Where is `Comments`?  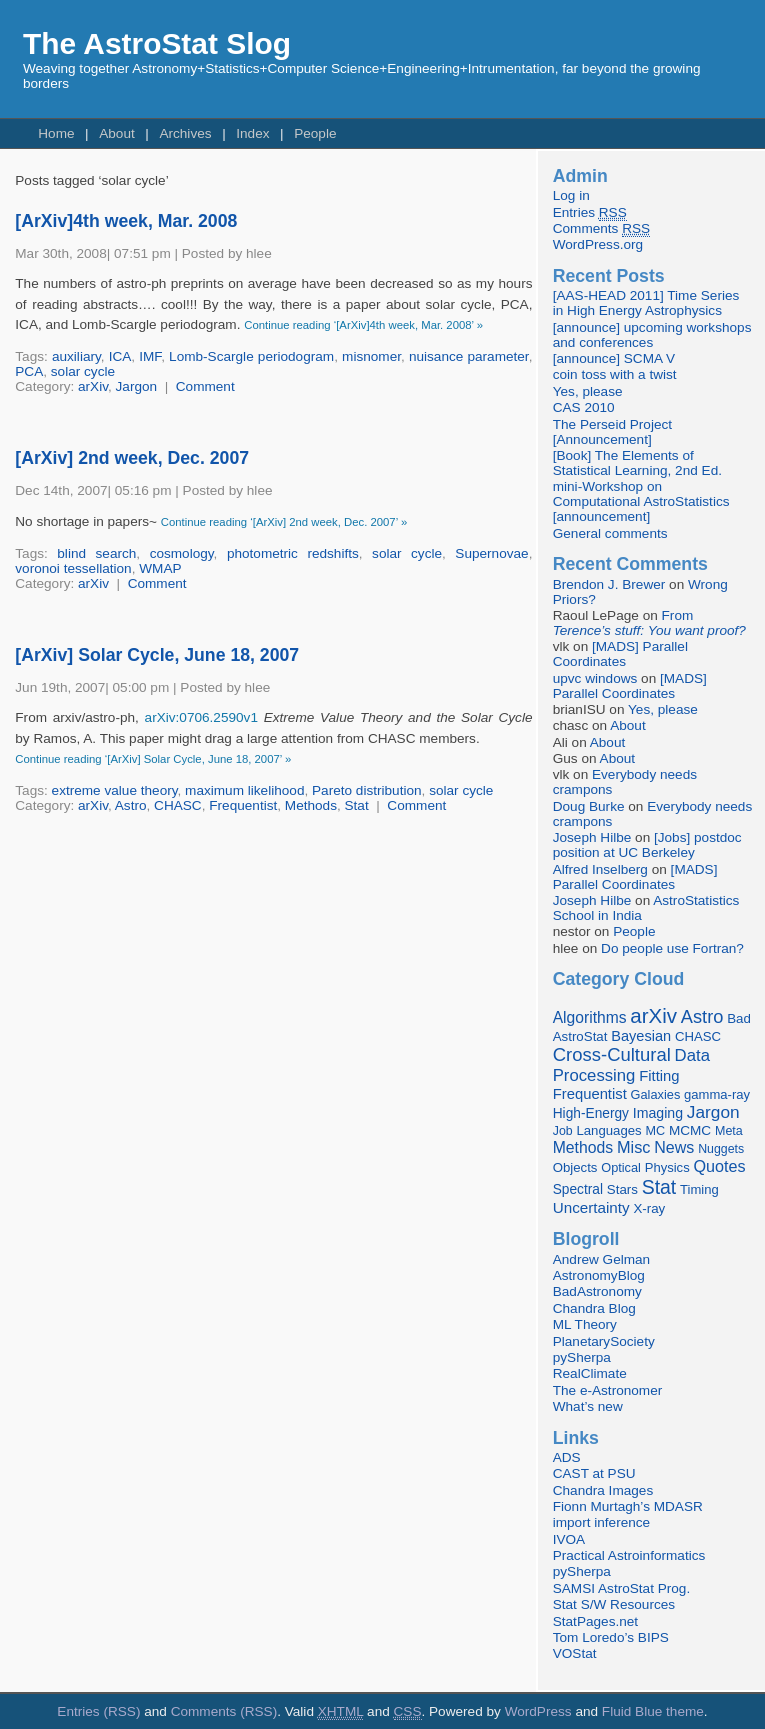
Comments is located at coordinates (601, 229).